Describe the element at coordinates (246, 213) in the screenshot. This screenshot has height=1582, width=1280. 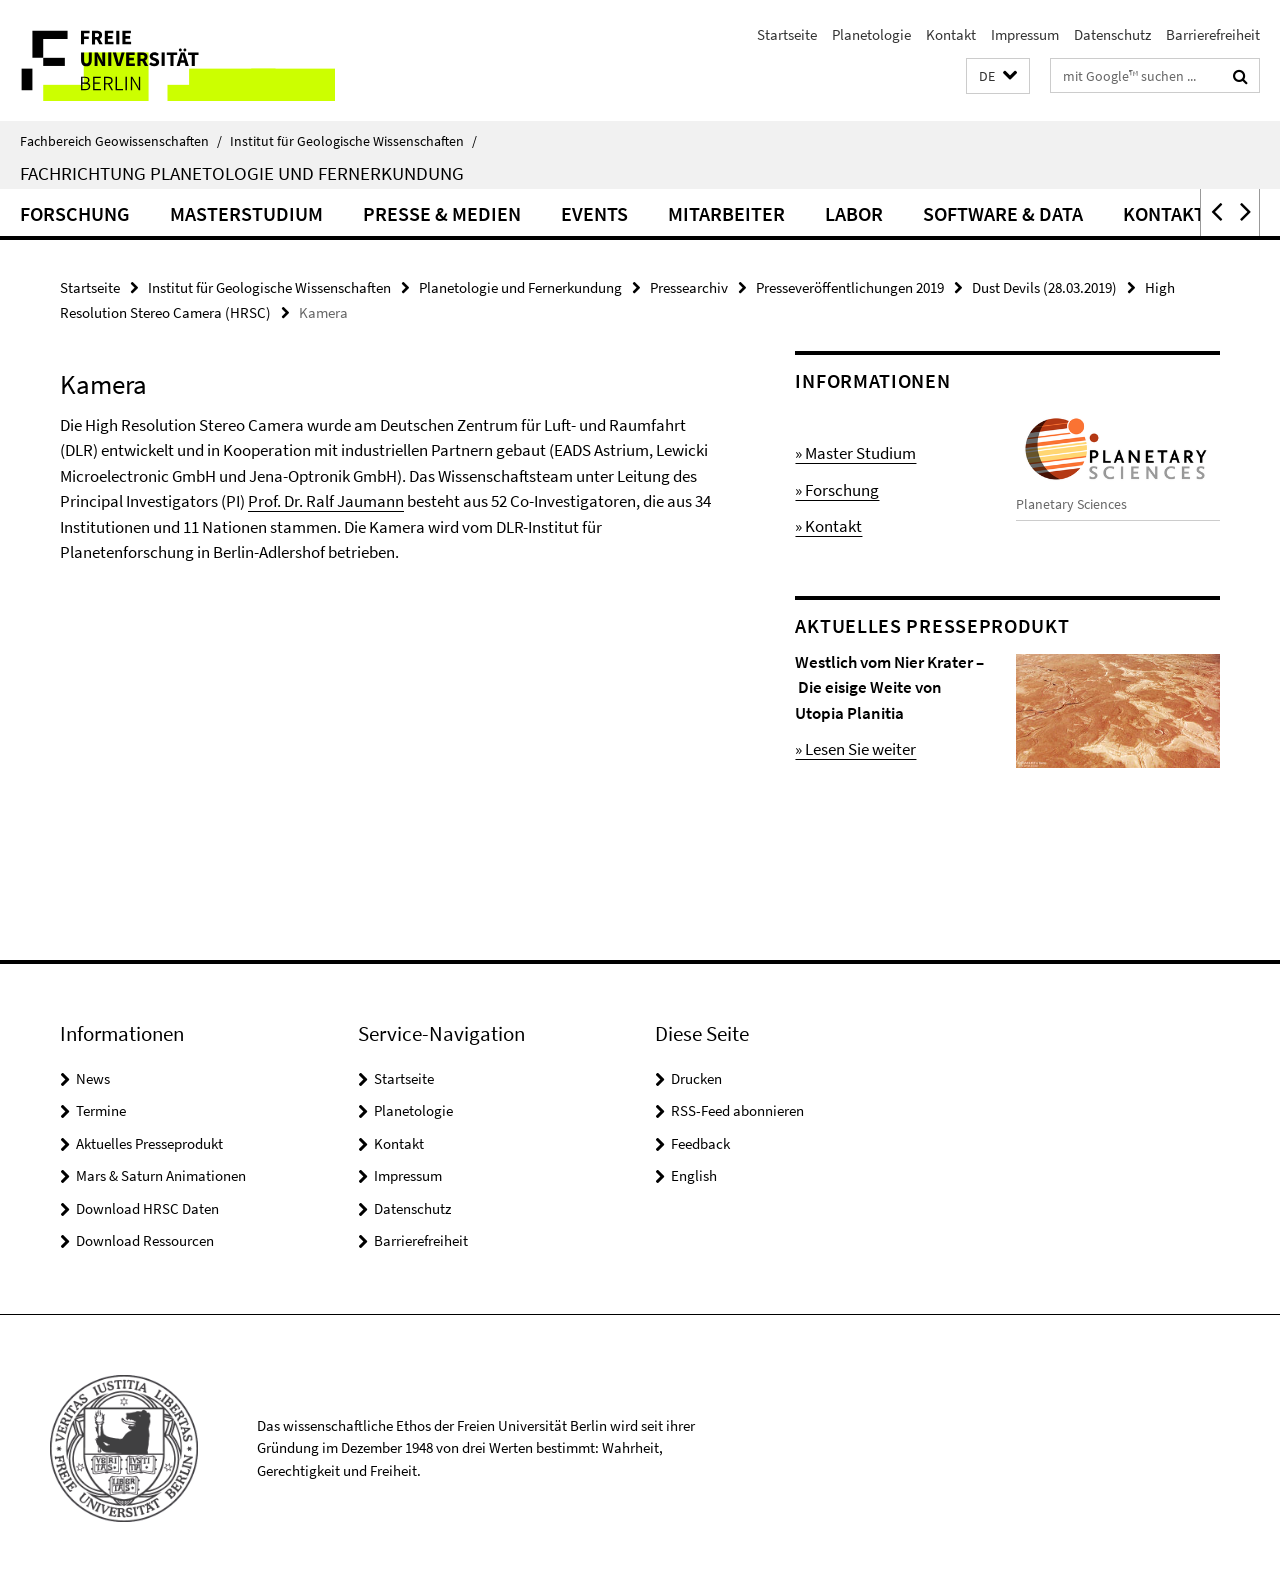
I see `Masterstudium` at that location.